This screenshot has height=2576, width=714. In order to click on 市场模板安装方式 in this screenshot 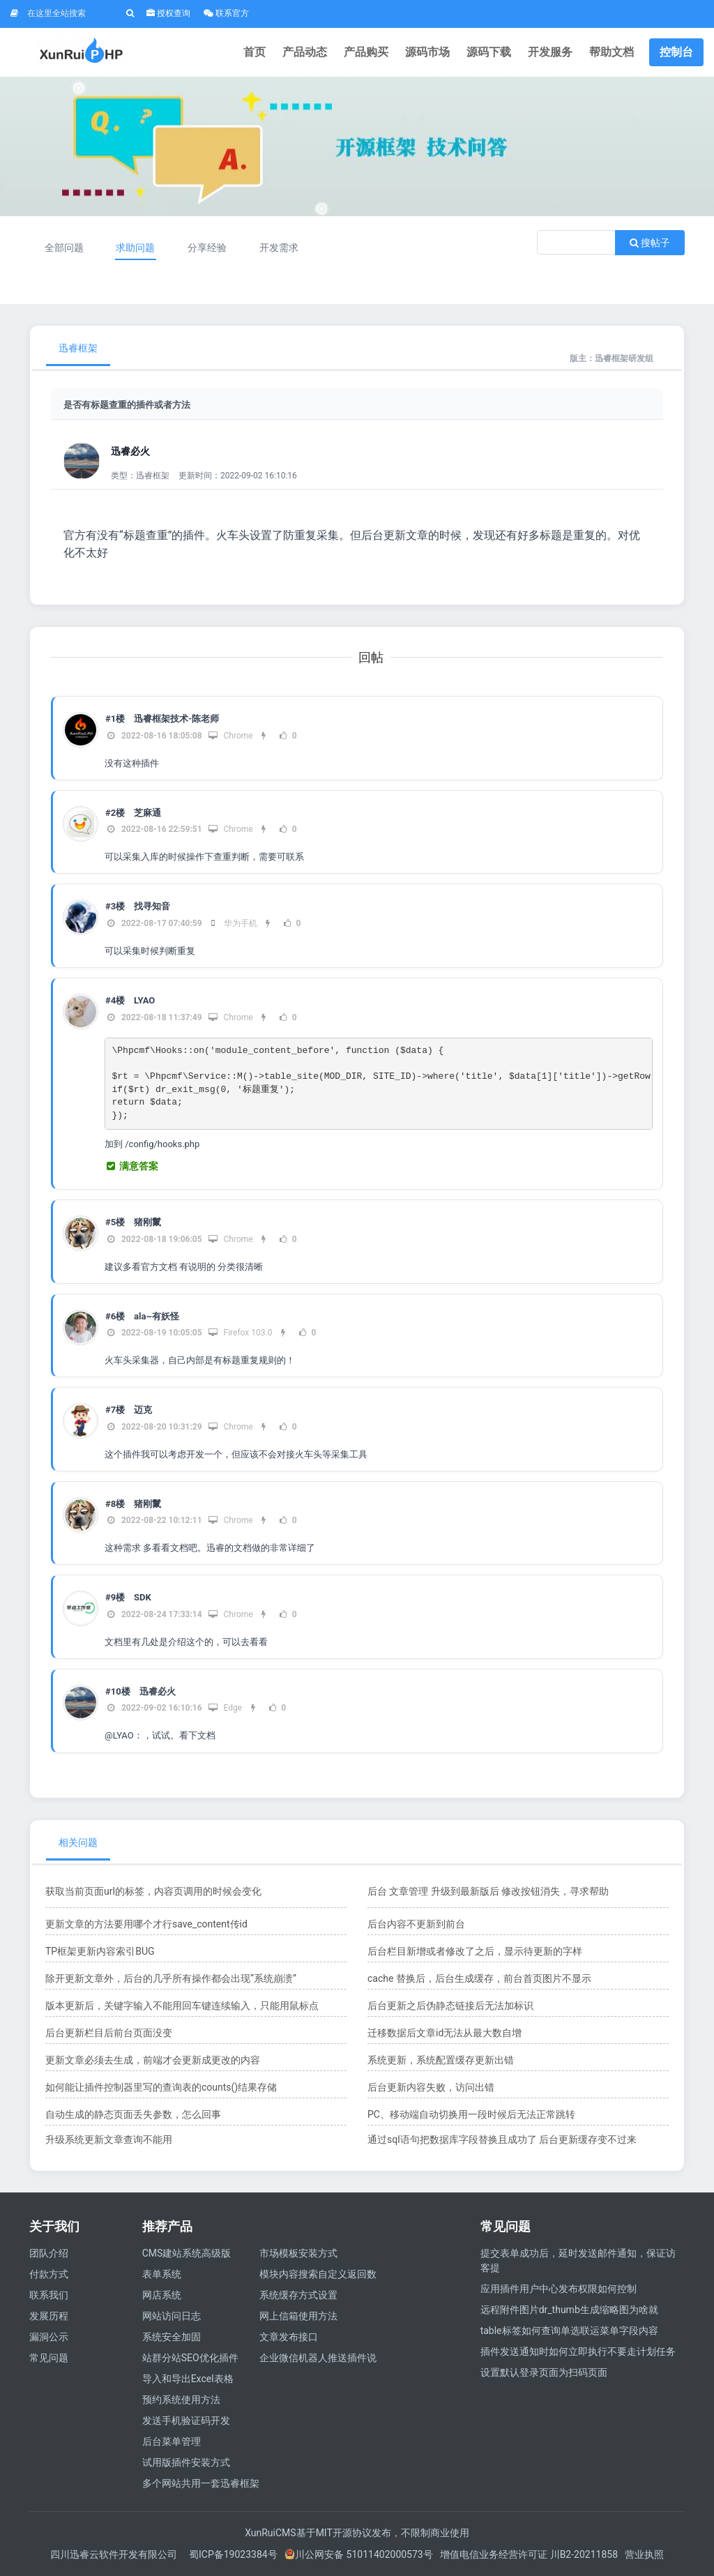, I will do `click(298, 2253)`.